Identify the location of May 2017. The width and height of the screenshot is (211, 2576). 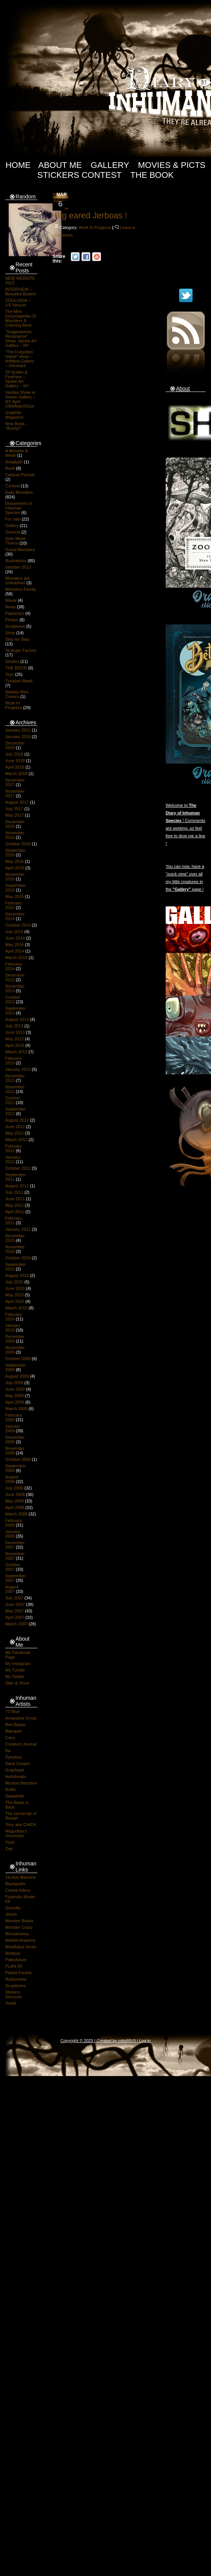
(14, 815).